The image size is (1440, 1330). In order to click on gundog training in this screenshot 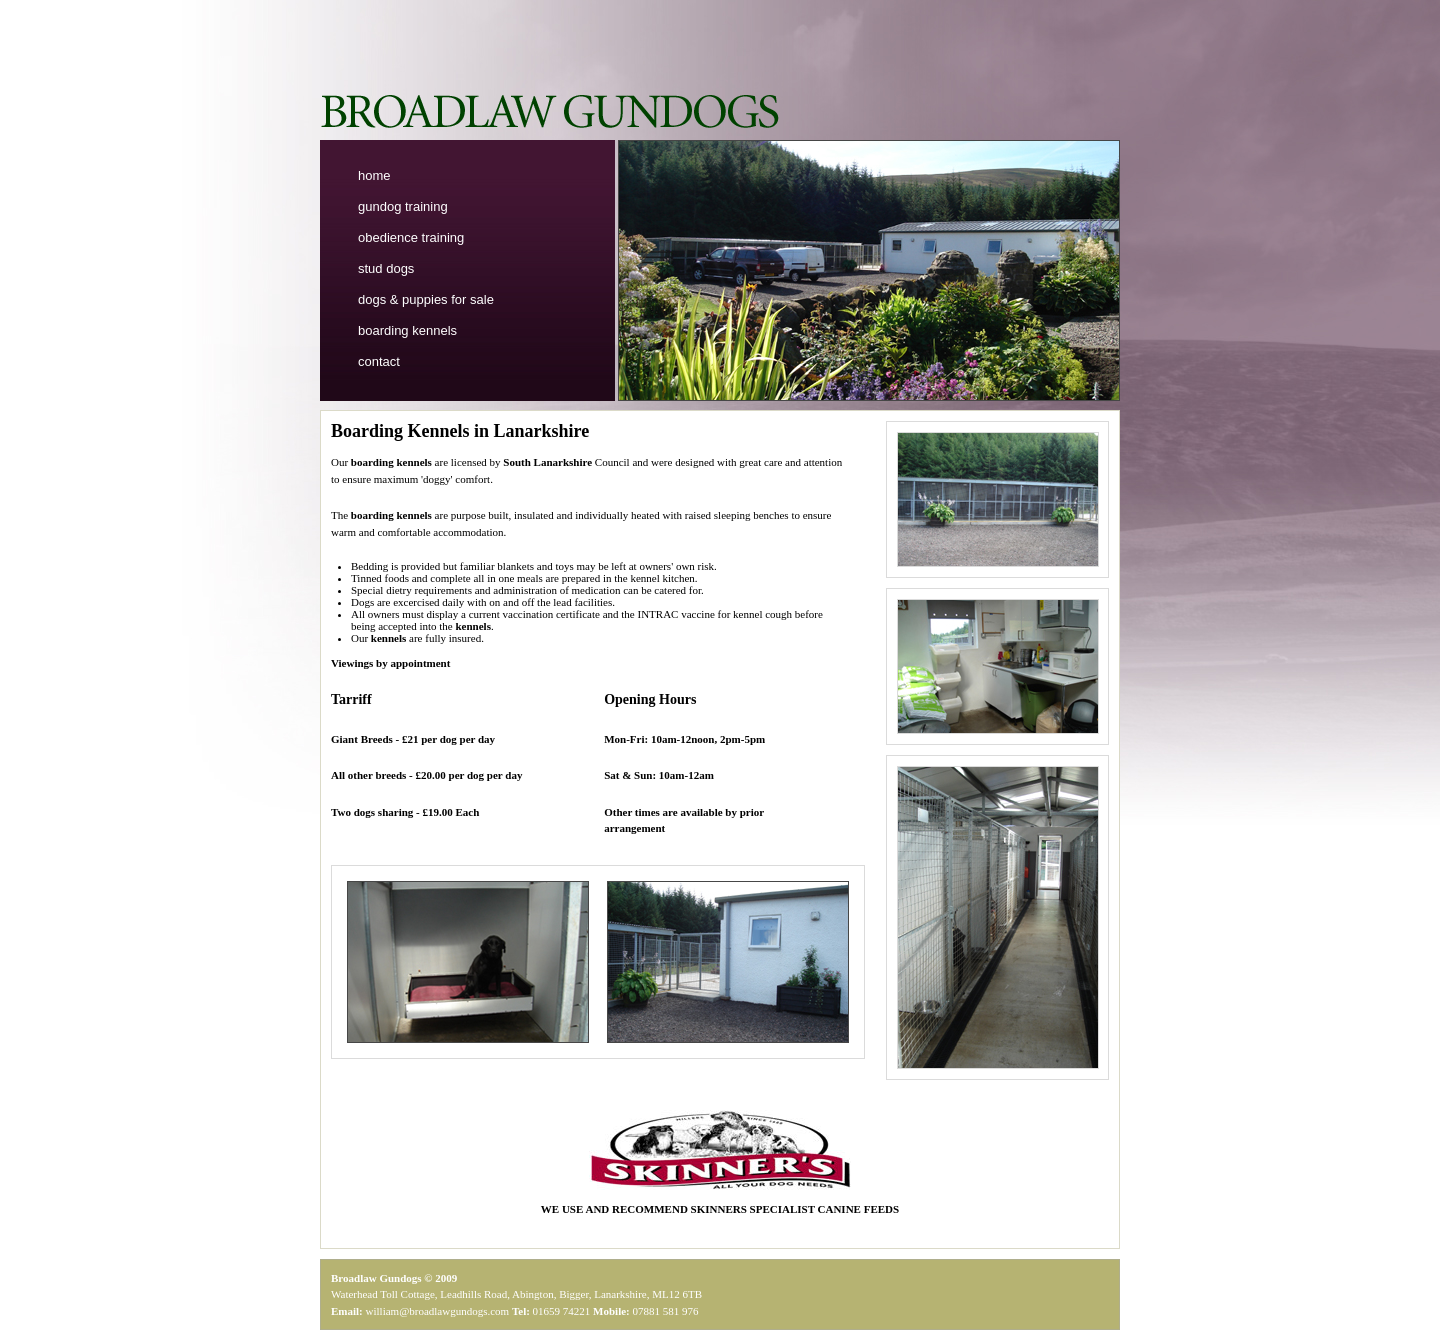, I will do `click(403, 206)`.